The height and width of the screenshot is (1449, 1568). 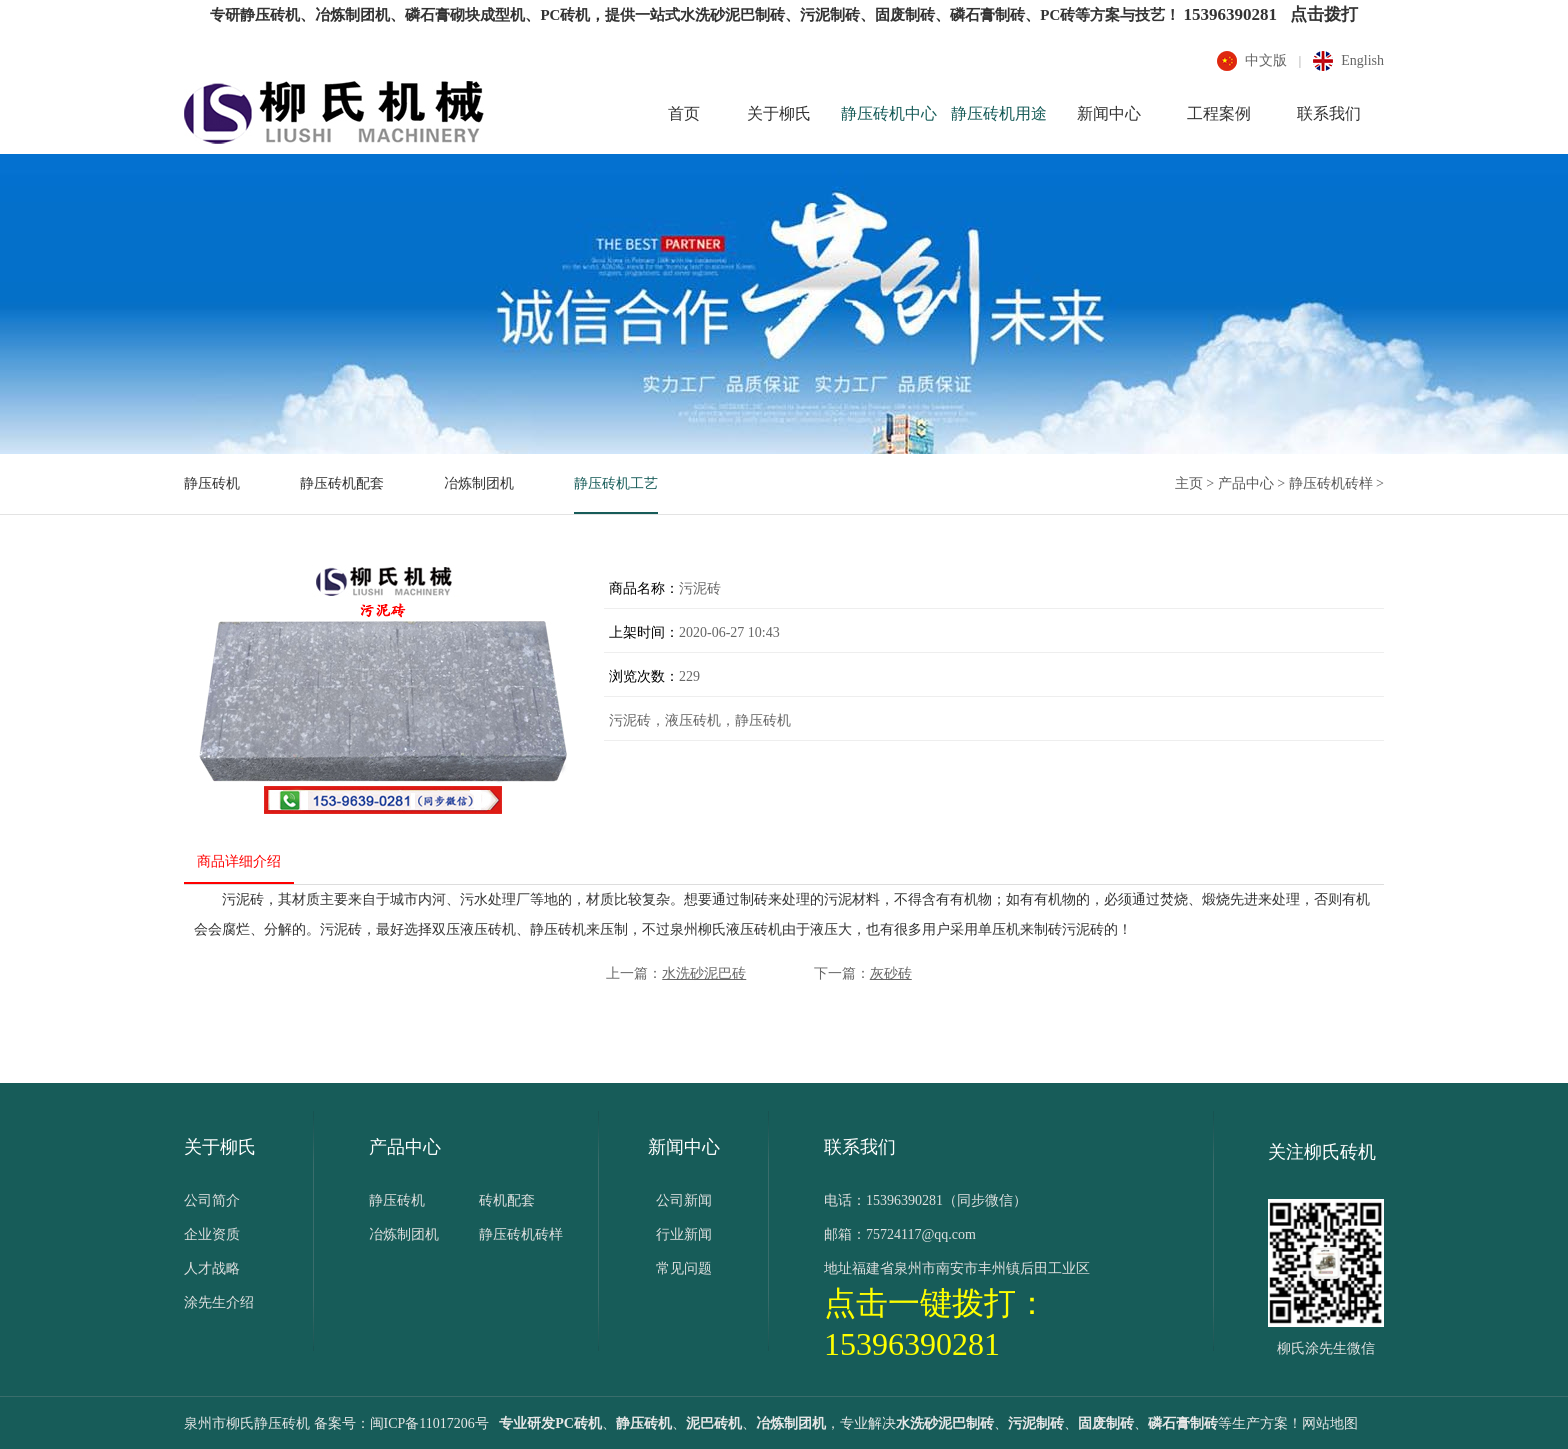 I want to click on 工程案例, so click(x=1219, y=113).